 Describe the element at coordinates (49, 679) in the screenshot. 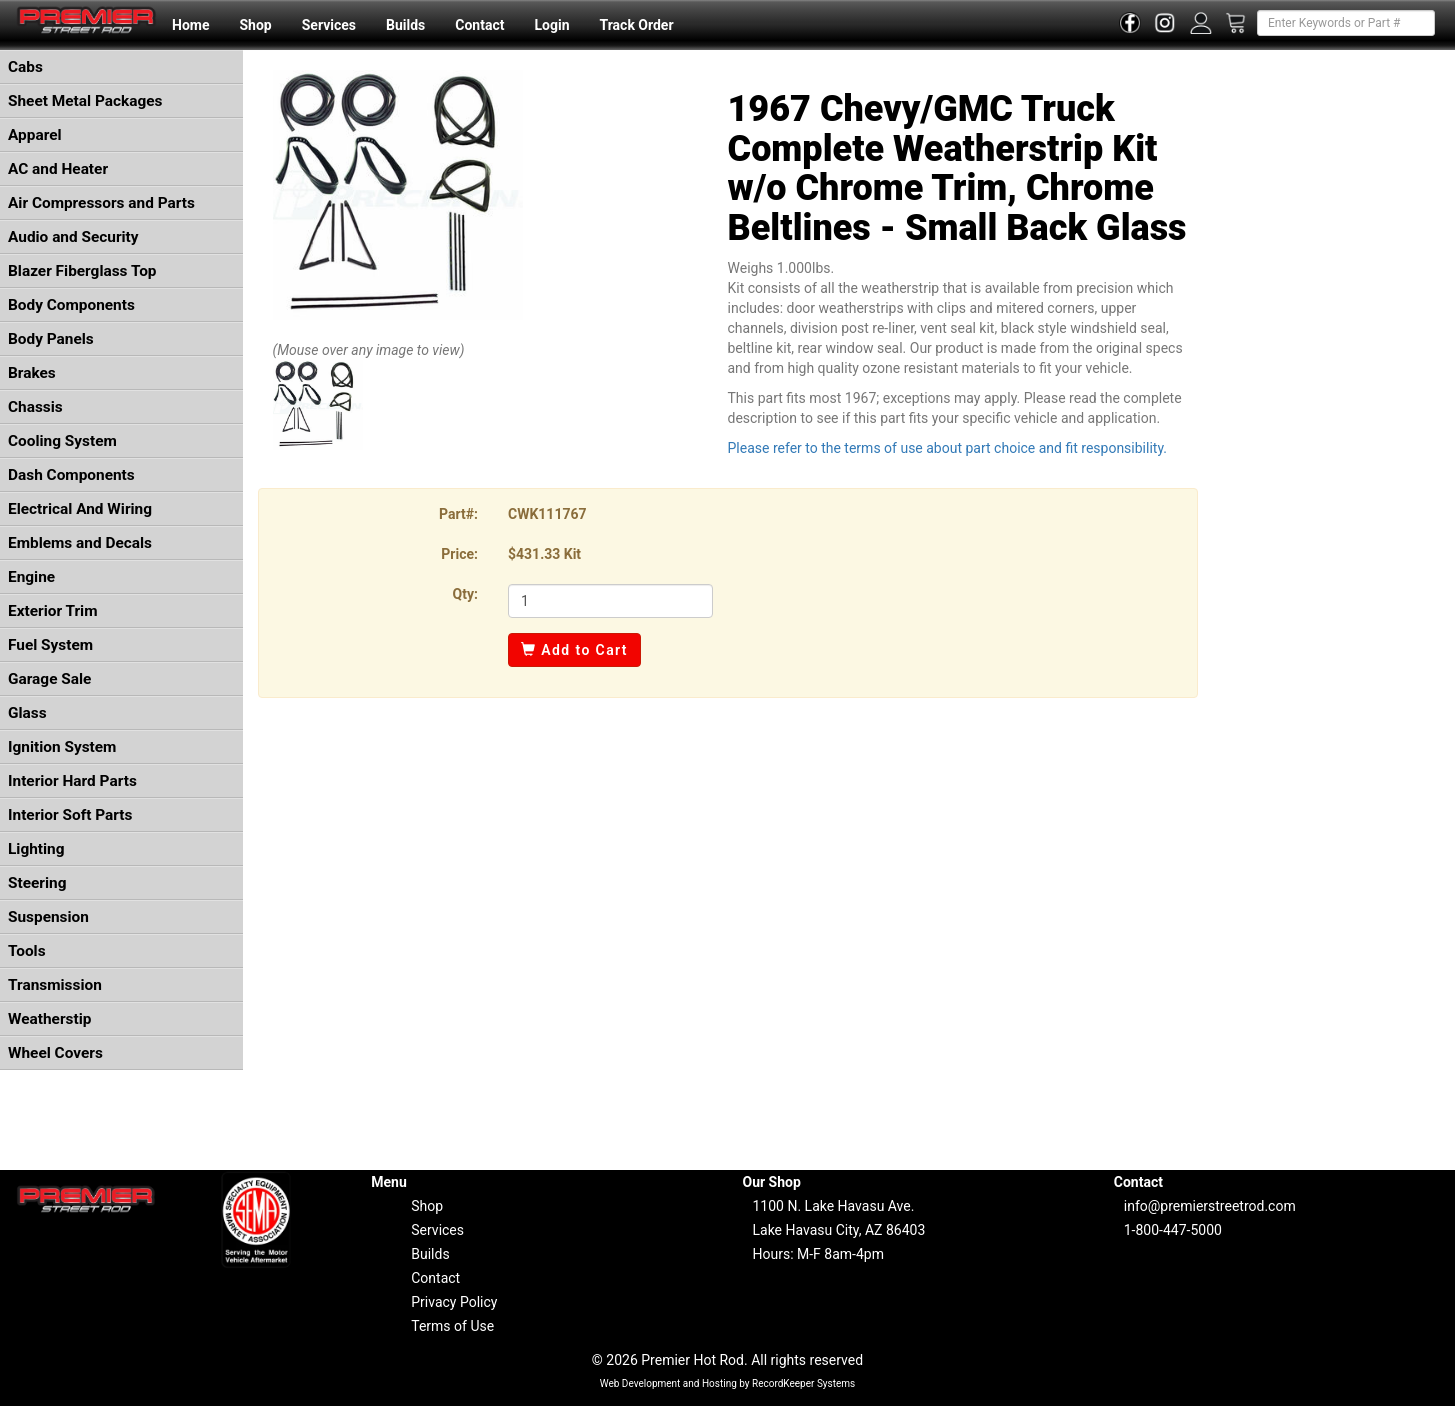

I see `Garage Sale` at that location.